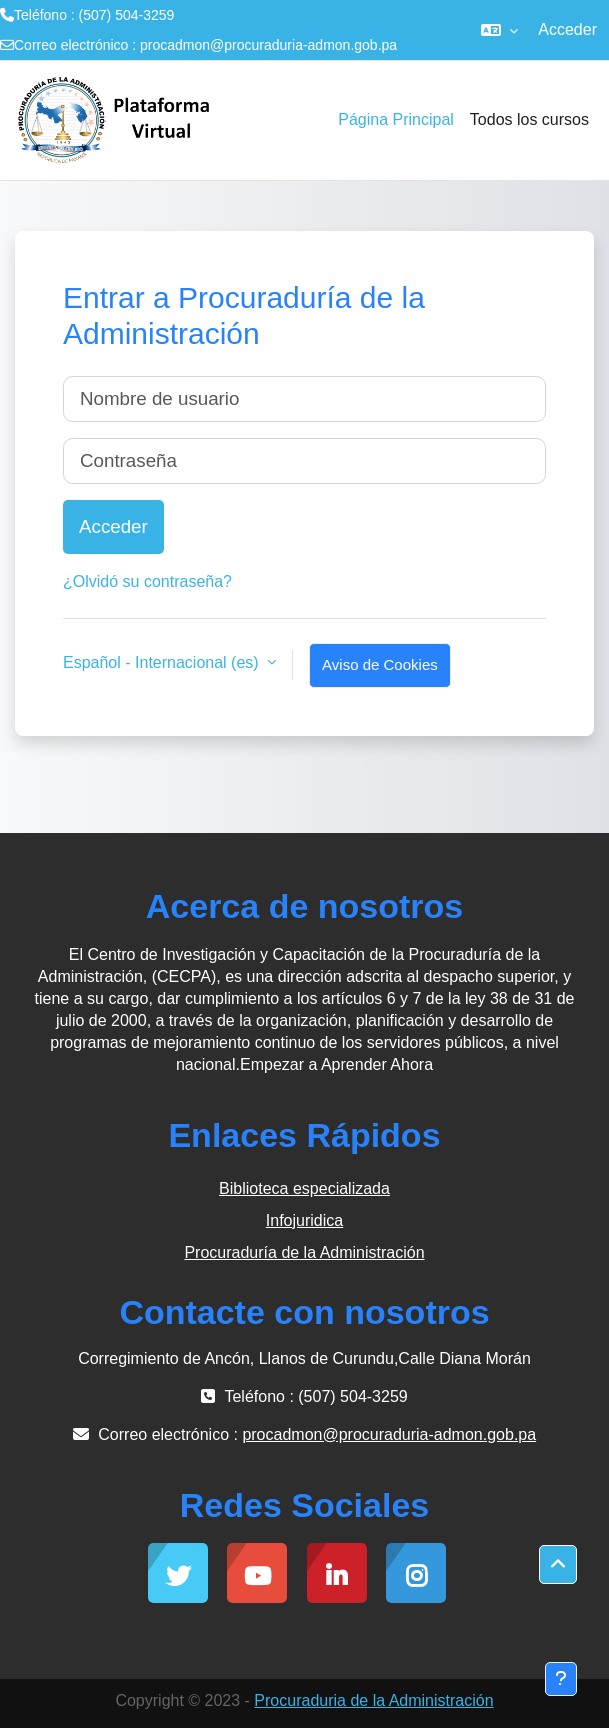 This screenshot has height=1728, width=609. What do you see at coordinates (380, 664) in the screenshot?
I see `Aviso de Cookies` at bounding box center [380, 664].